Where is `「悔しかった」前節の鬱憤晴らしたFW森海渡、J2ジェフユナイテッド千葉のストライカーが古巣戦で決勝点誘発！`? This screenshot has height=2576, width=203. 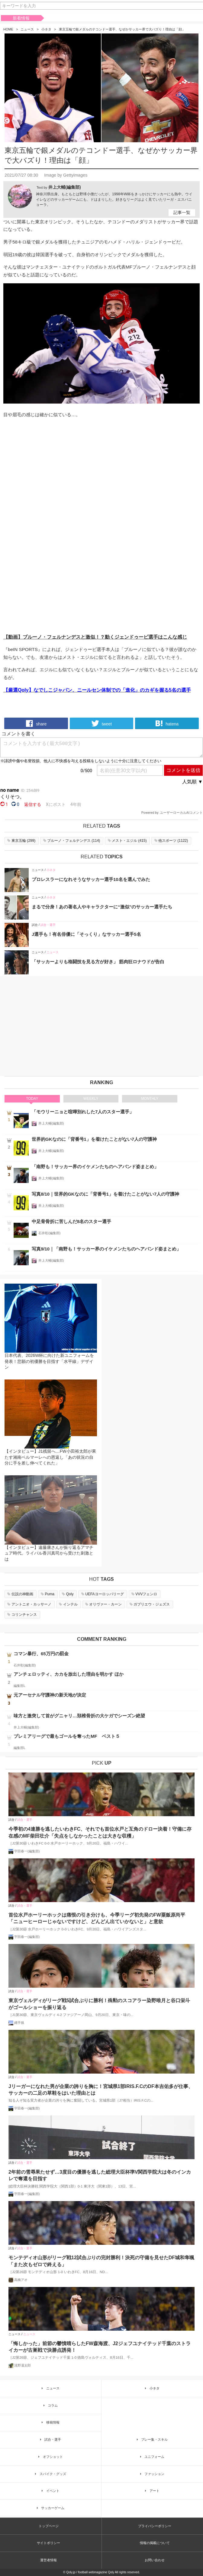 「悔しかった」前節の鬱憤晴らしたFW森海渡、J2ジェフユナイテッド千葉のストライカーが古巣戦で決勝点誘発！ is located at coordinates (99, 2347).